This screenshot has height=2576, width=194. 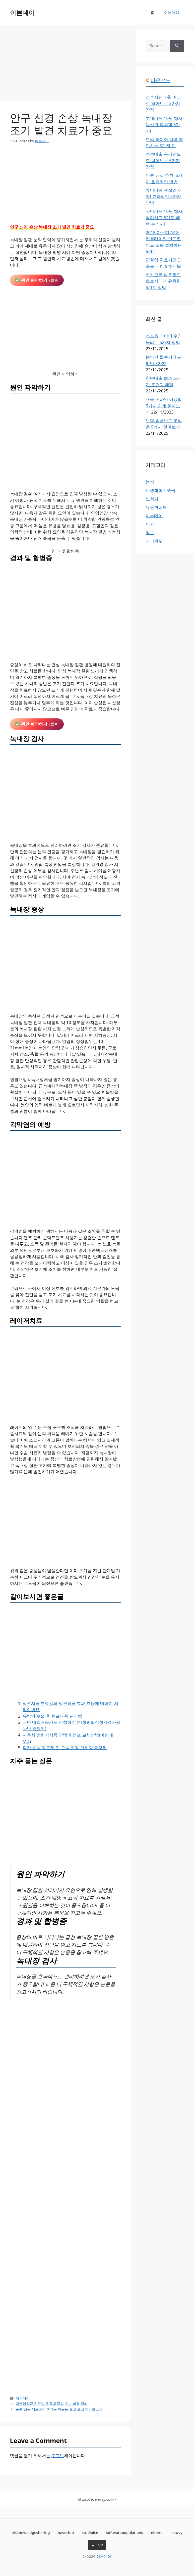 I want to click on [Advertisement], so click(x=65, y=64).